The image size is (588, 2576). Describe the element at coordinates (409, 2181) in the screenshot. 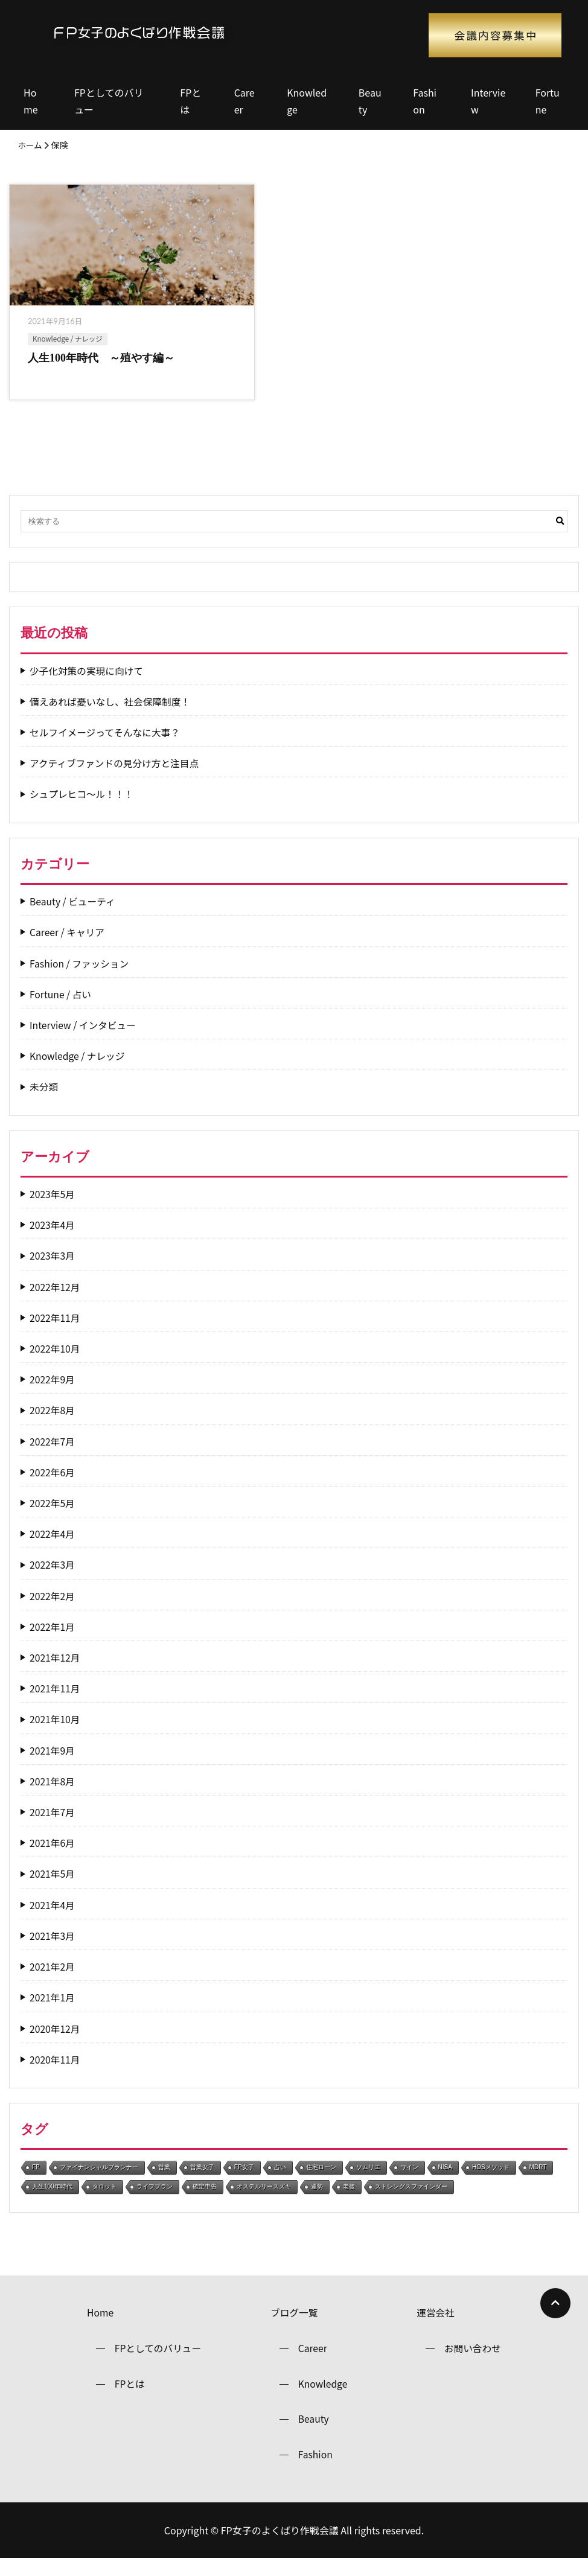

I see `ワイン` at that location.